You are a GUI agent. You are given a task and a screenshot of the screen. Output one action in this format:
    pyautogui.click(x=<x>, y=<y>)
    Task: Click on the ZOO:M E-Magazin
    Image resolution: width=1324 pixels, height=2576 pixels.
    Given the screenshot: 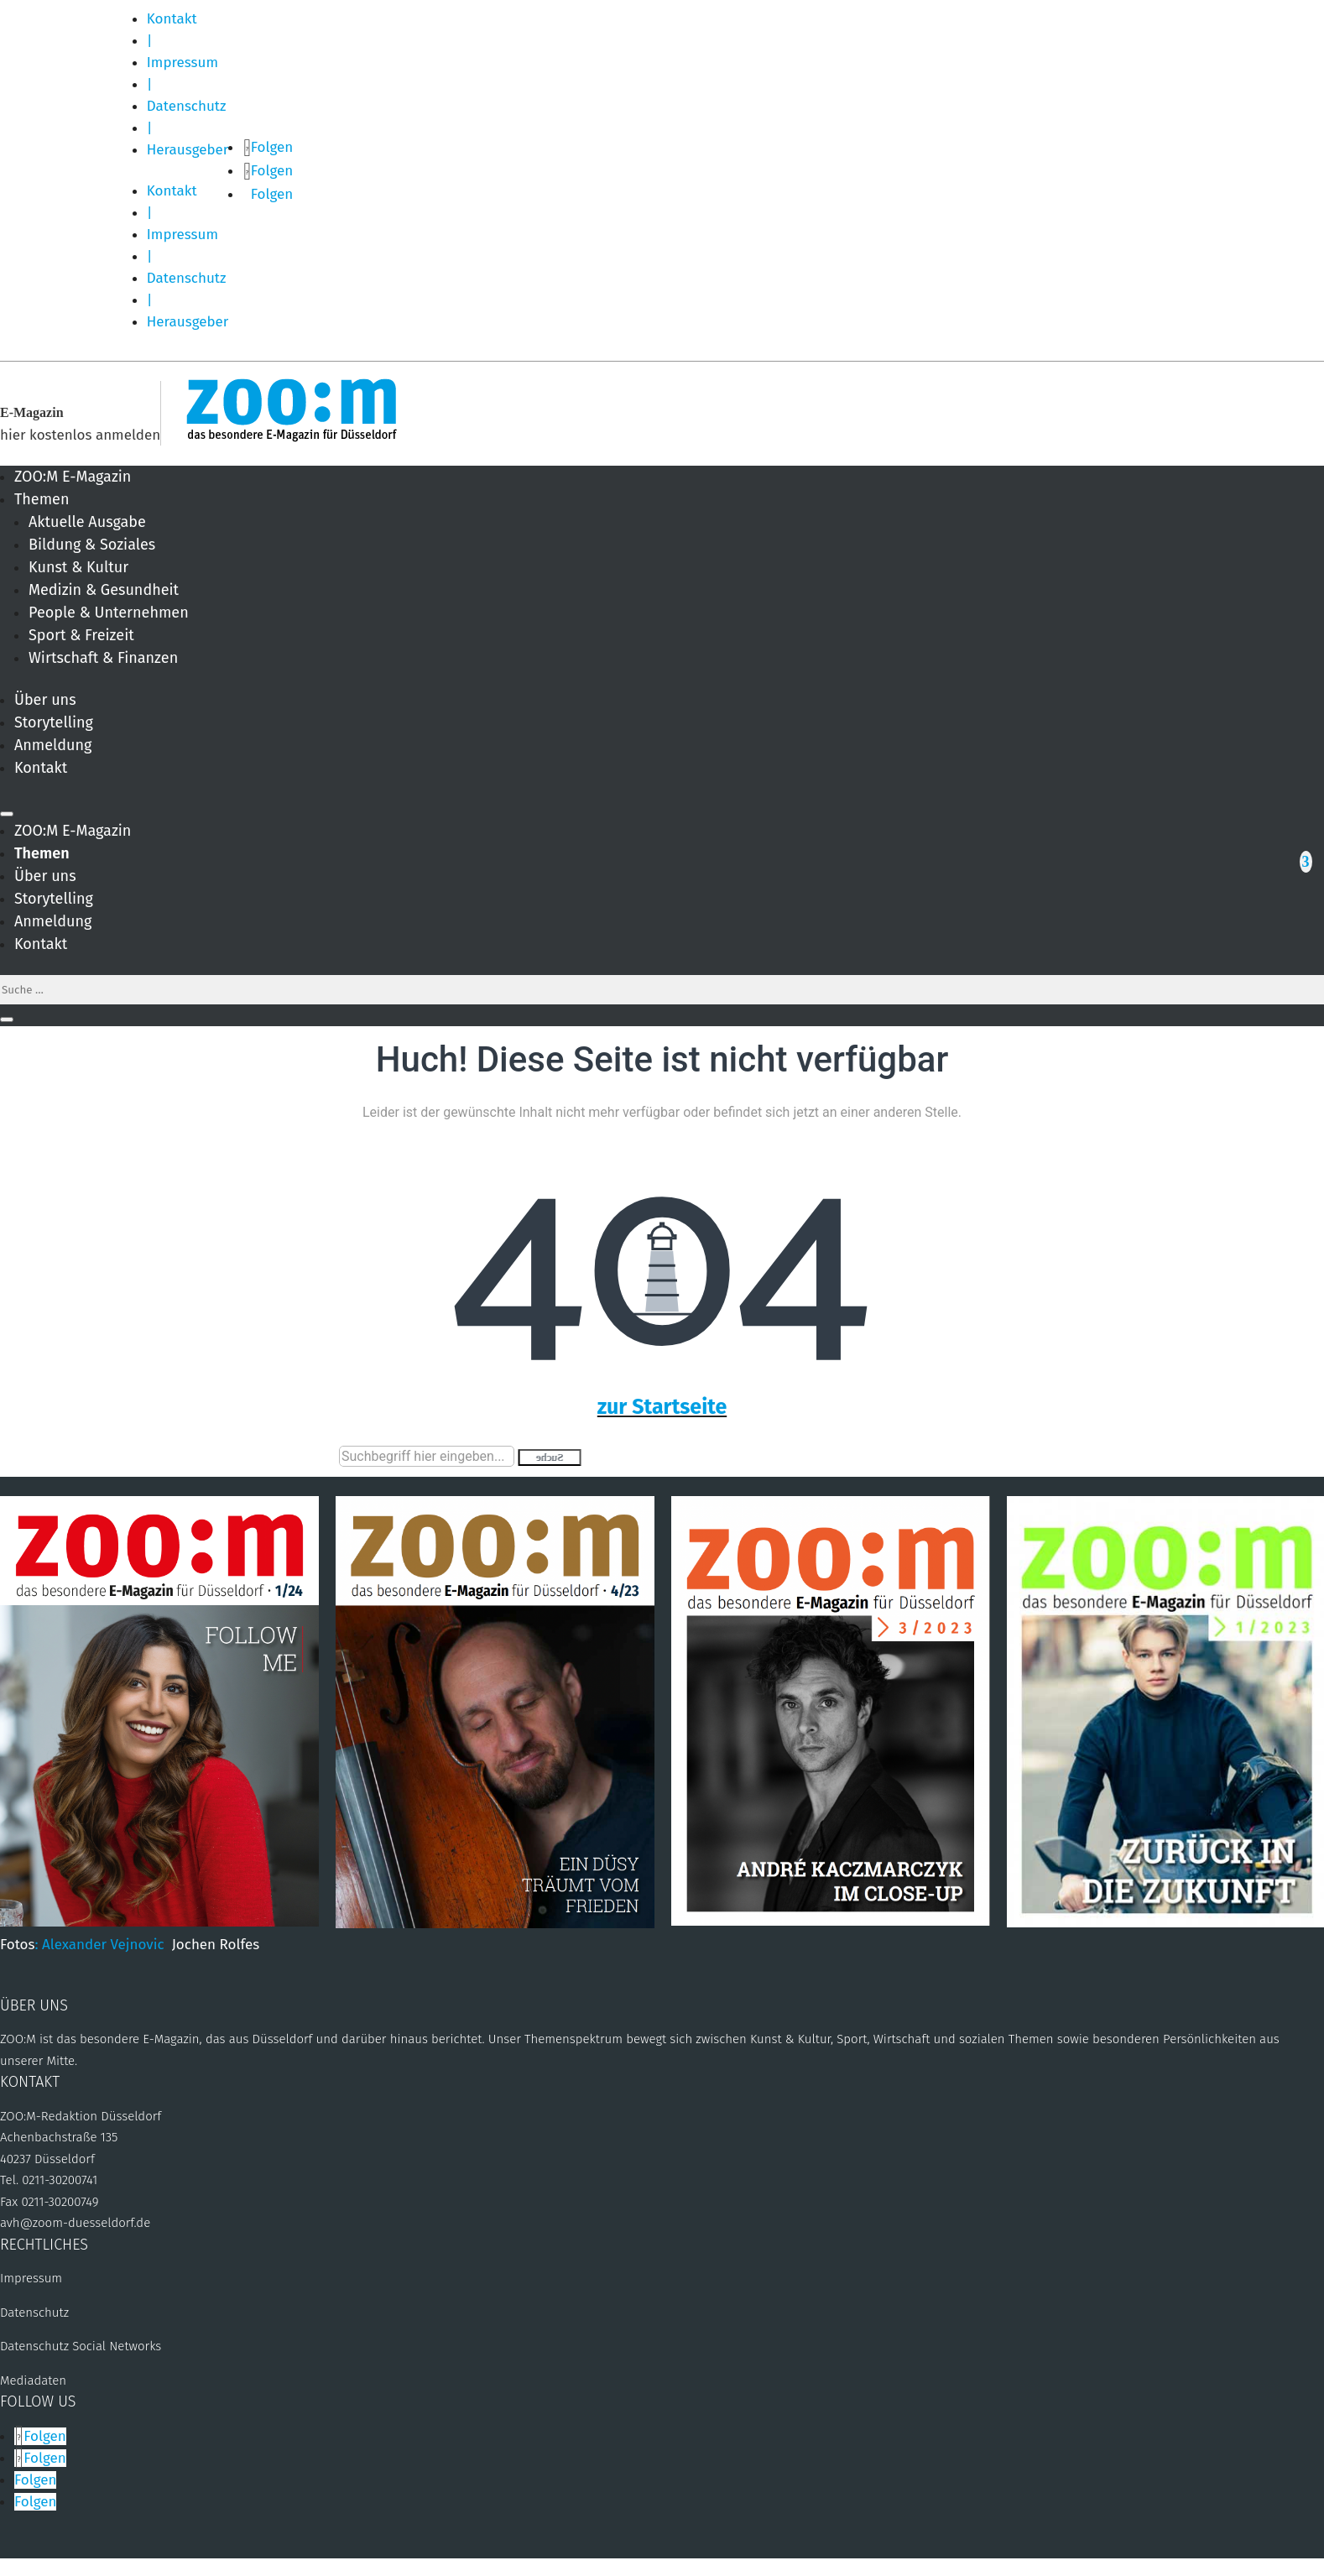 What is the action you would take?
    pyautogui.click(x=72, y=476)
    